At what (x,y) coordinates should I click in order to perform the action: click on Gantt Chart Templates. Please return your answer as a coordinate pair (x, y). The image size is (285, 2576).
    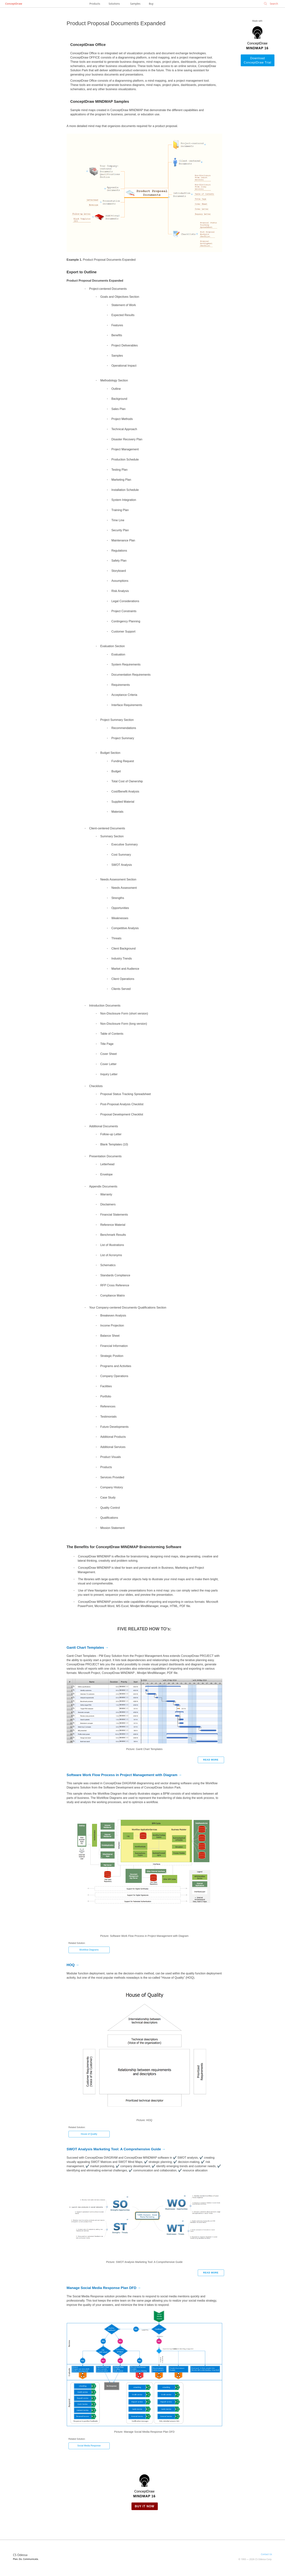
    Looking at the image, I should click on (85, 1647).